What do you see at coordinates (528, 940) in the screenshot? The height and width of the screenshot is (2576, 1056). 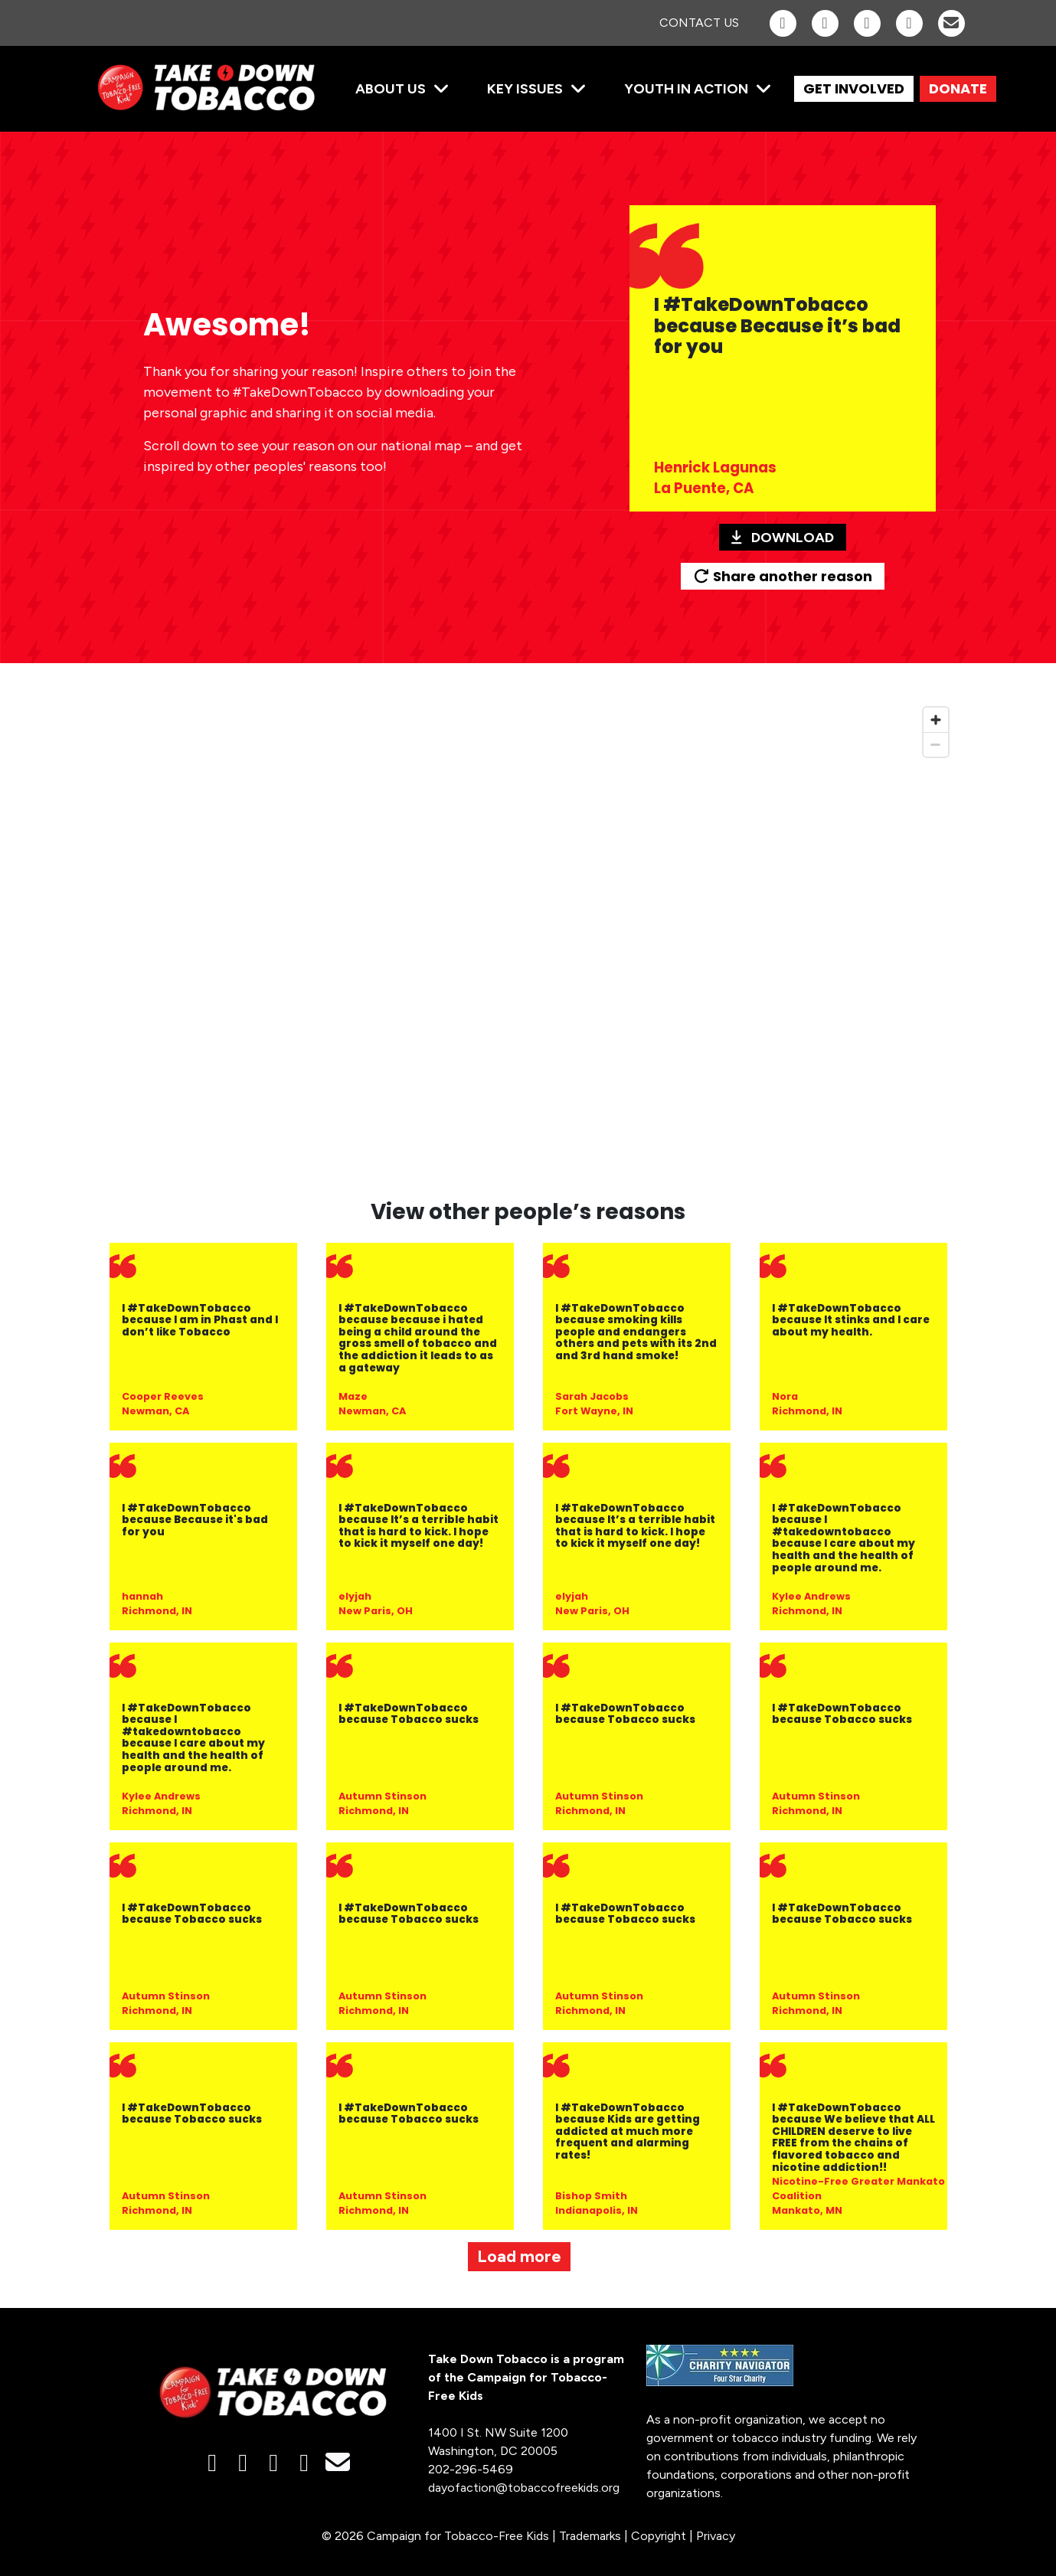 I see `[region]` at bounding box center [528, 940].